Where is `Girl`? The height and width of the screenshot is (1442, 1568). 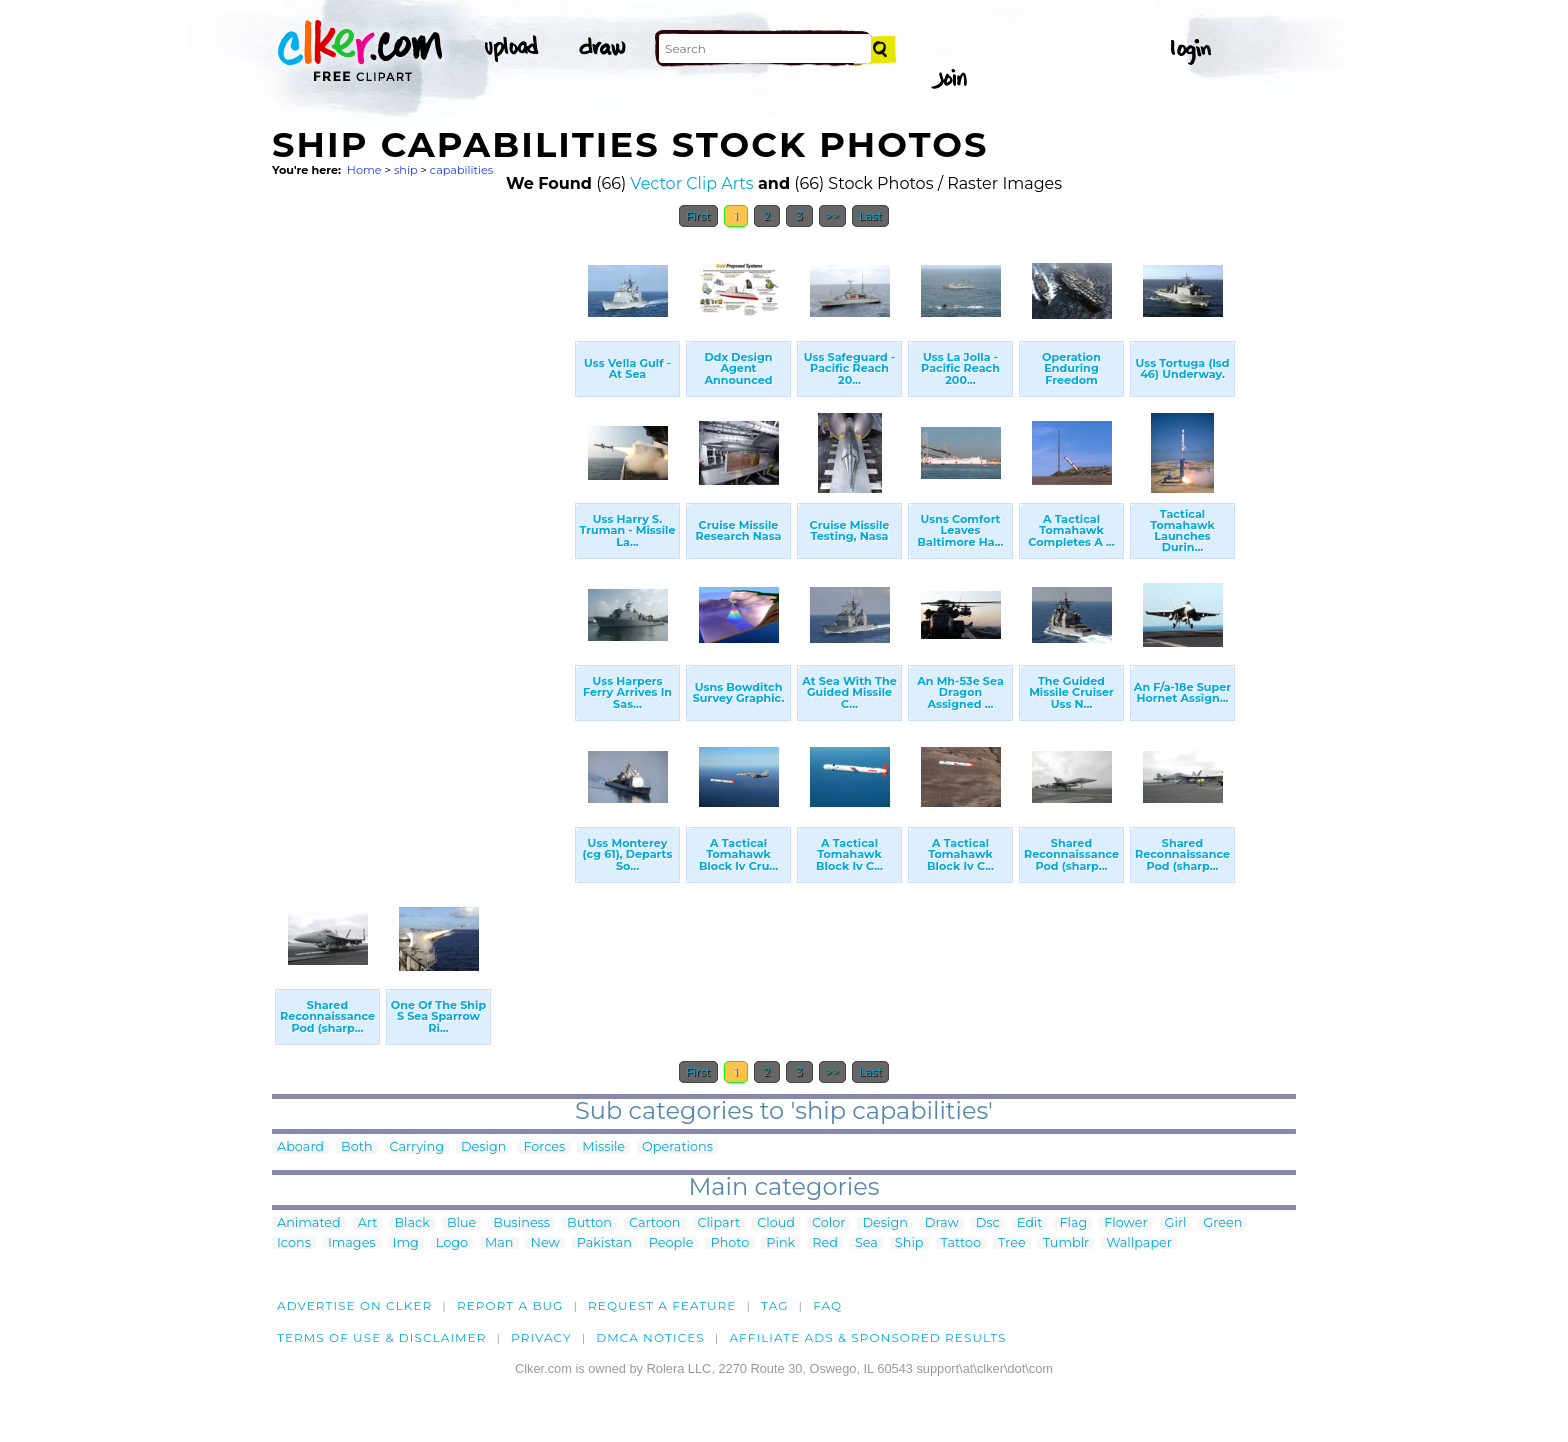
Girl is located at coordinates (1176, 1223).